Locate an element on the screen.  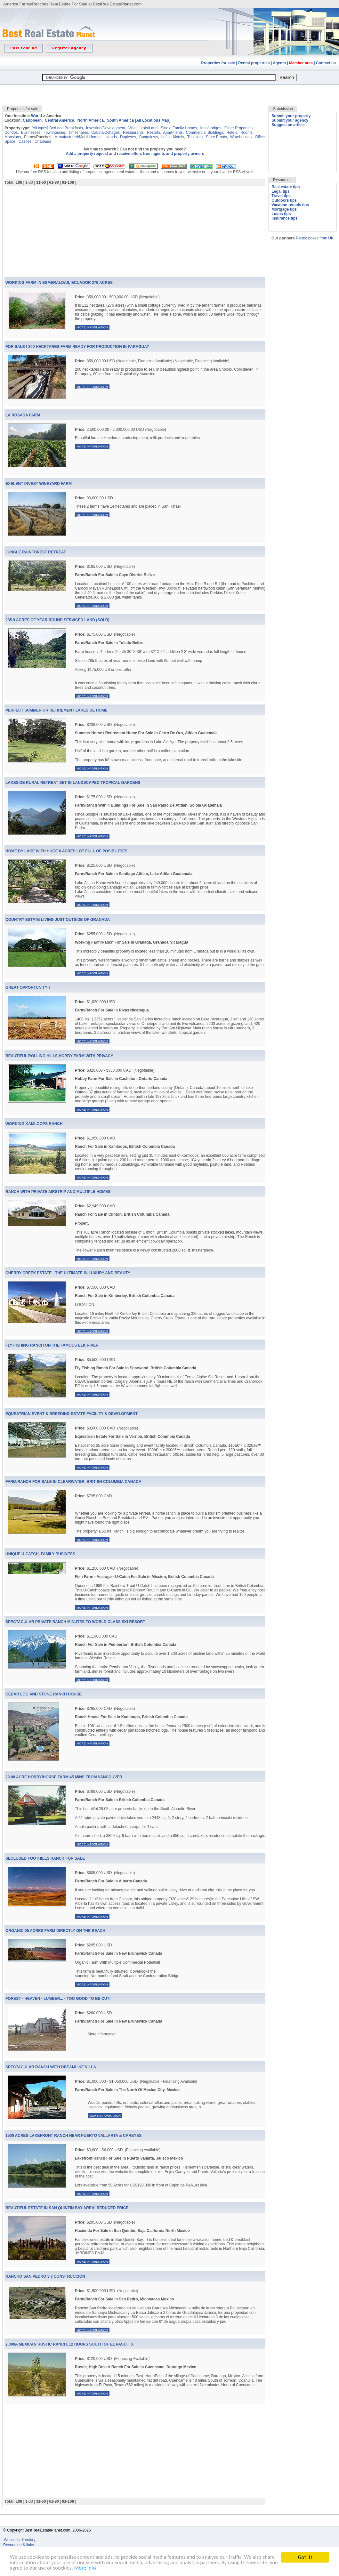
Store Fronts is located at coordinates (216, 137).